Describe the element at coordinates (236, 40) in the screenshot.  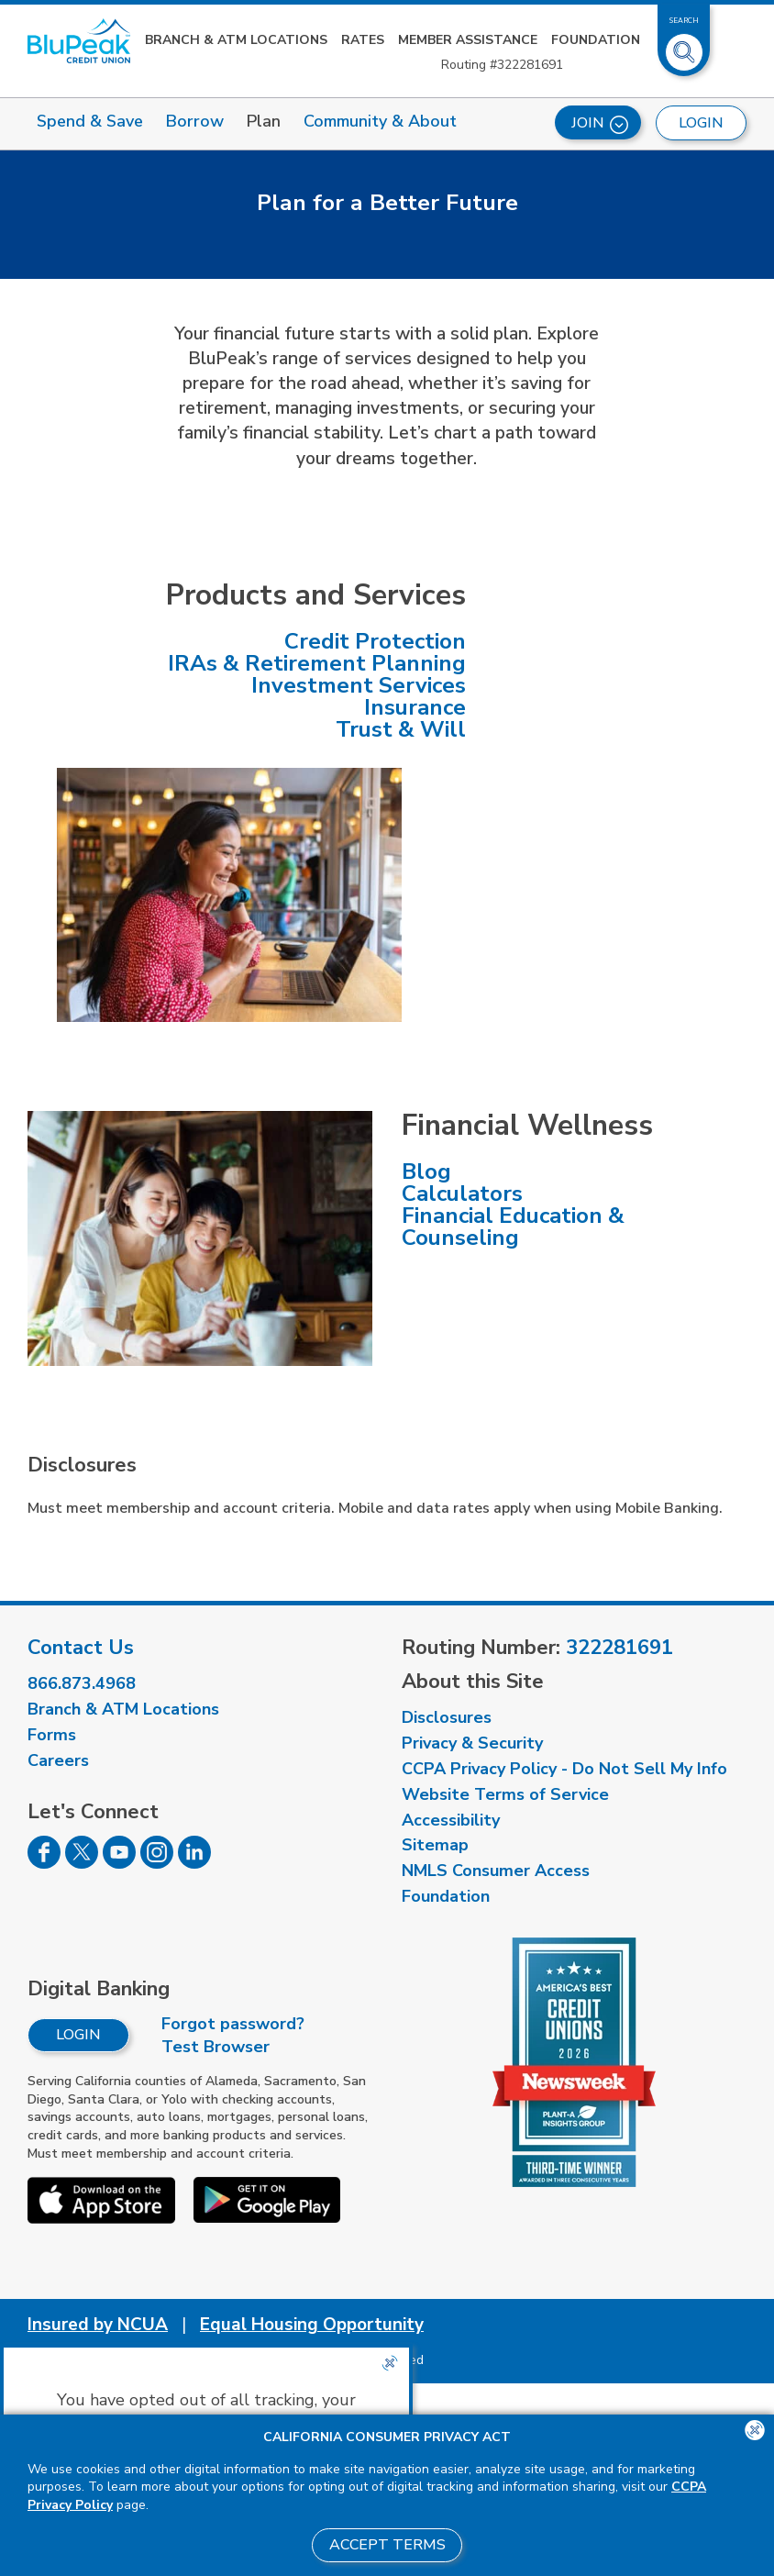
I see `Branch & ATM Locations` at that location.